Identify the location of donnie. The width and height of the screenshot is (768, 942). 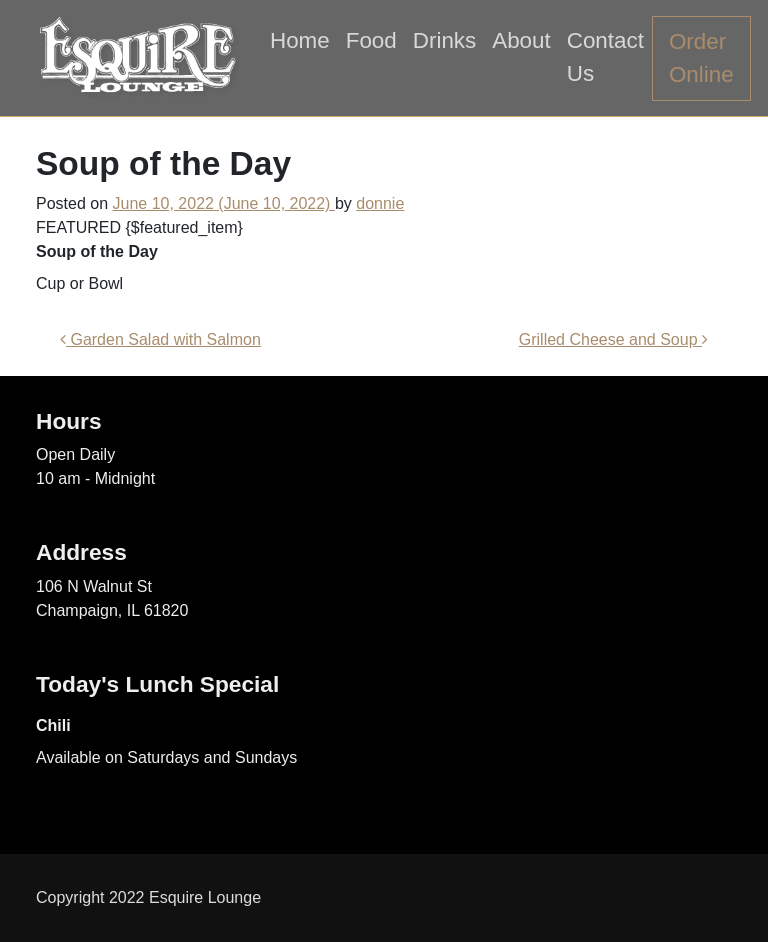
(380, 203).